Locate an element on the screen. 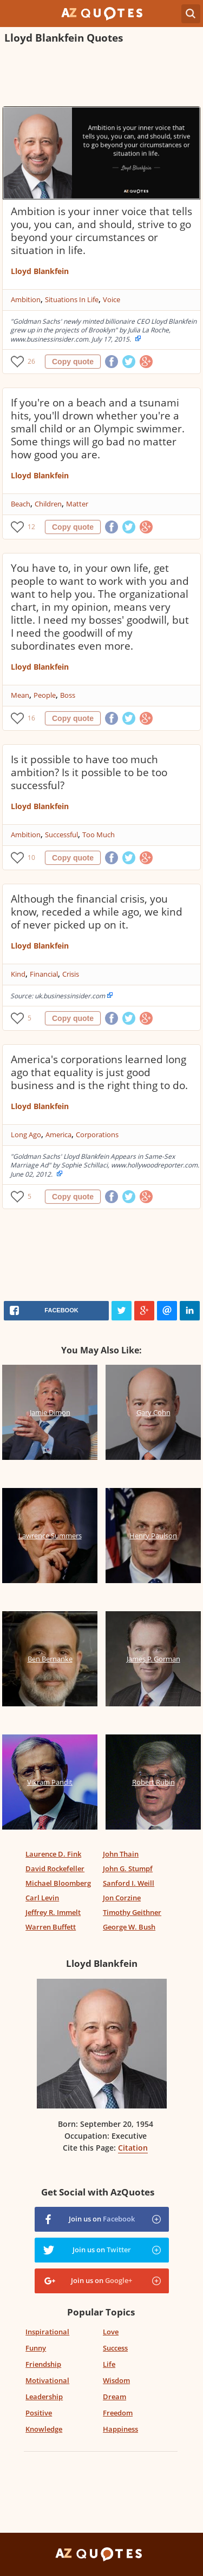 The width and height of the screenshot is (203, 2576). Lloyd Blankfein is located at coordinates (40, 271).